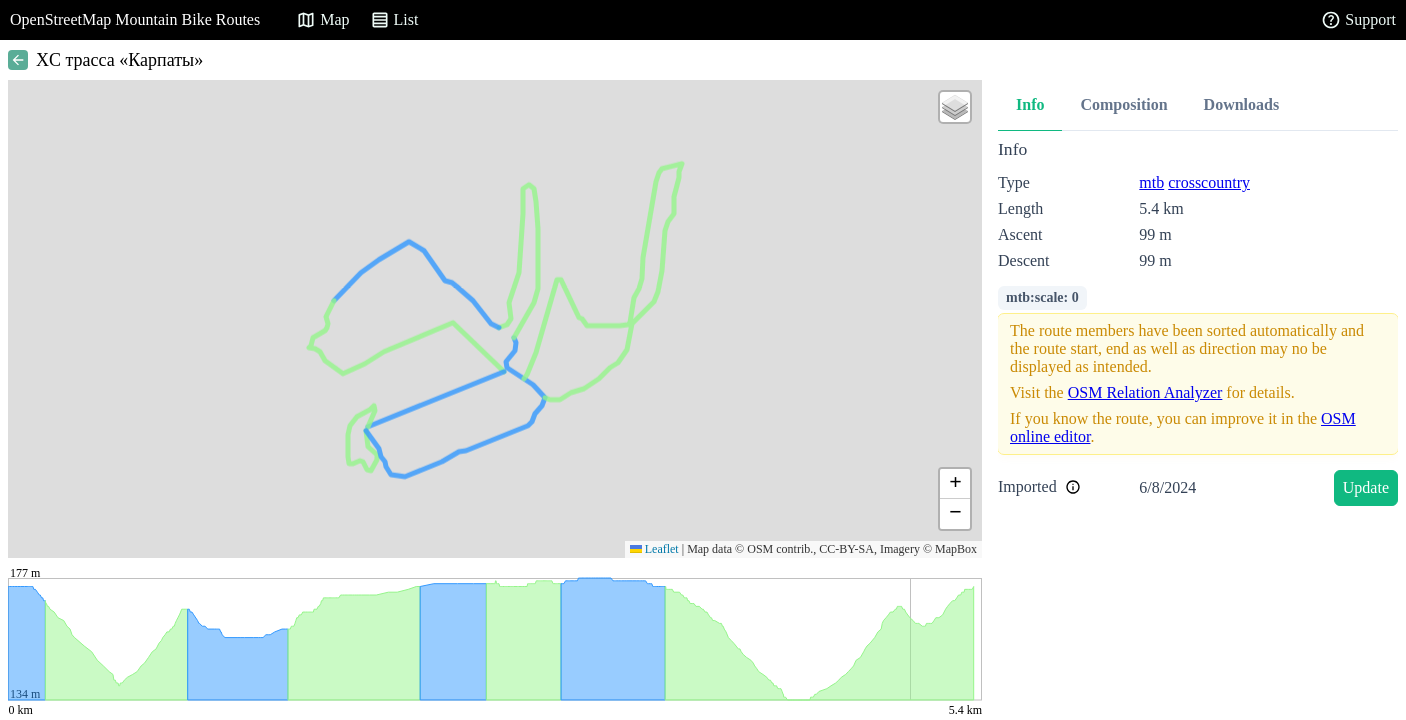  I want to click on Info [tab], so click(1030, 104).